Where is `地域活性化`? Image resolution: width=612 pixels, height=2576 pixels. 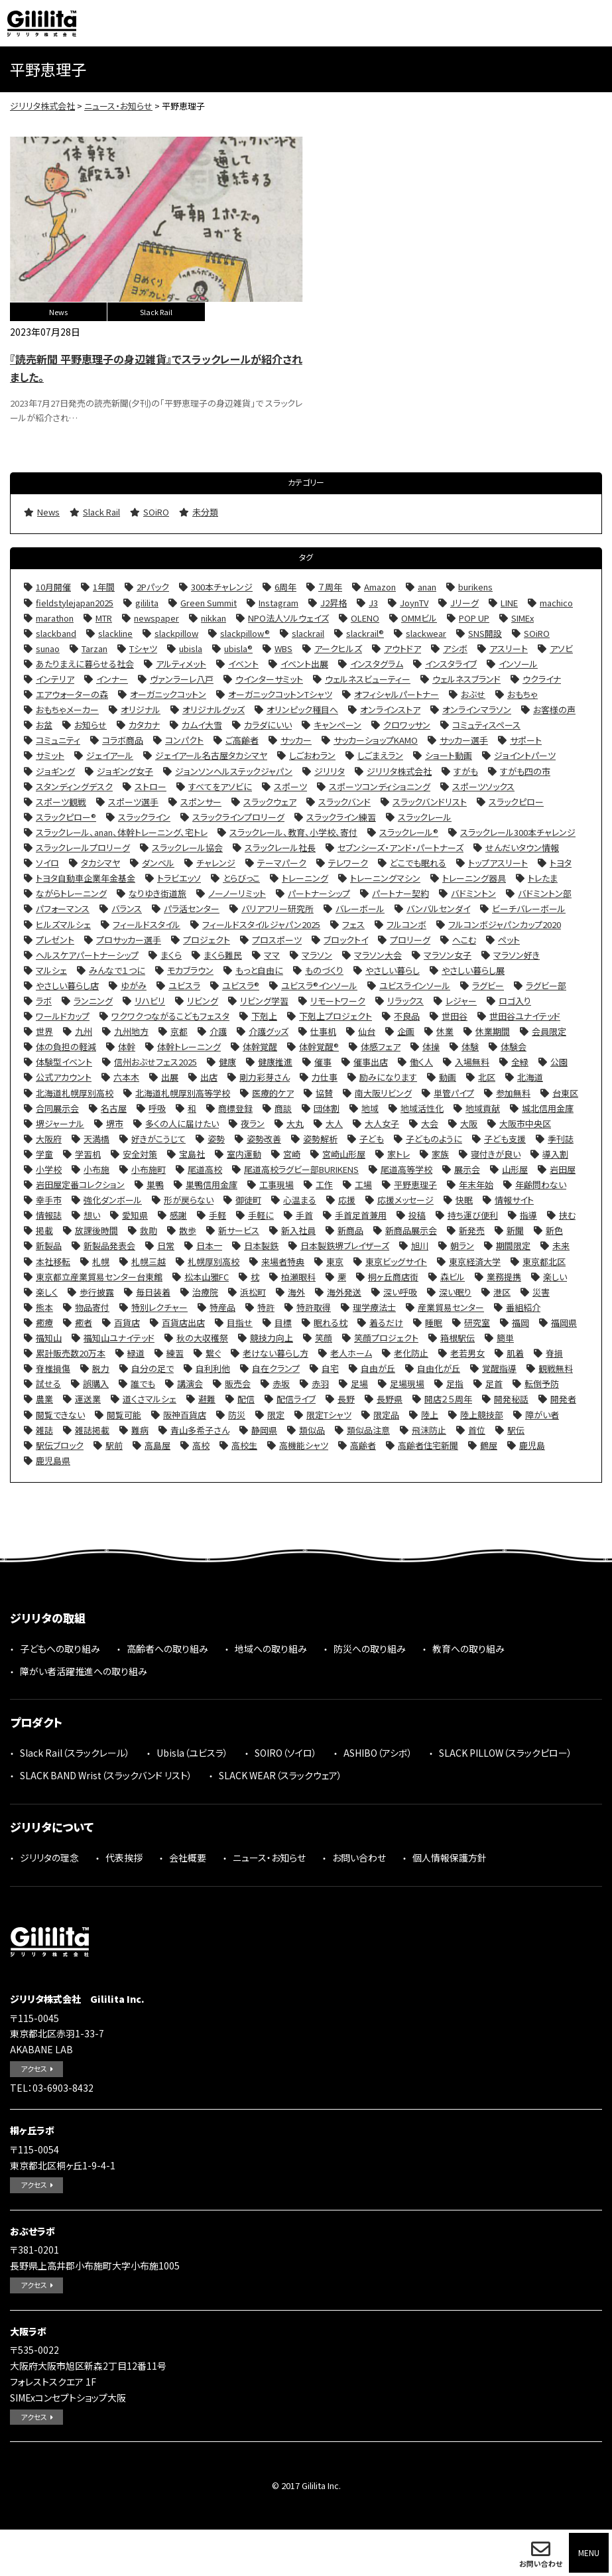
地域活性化 is located at coordinates (422, 1108).